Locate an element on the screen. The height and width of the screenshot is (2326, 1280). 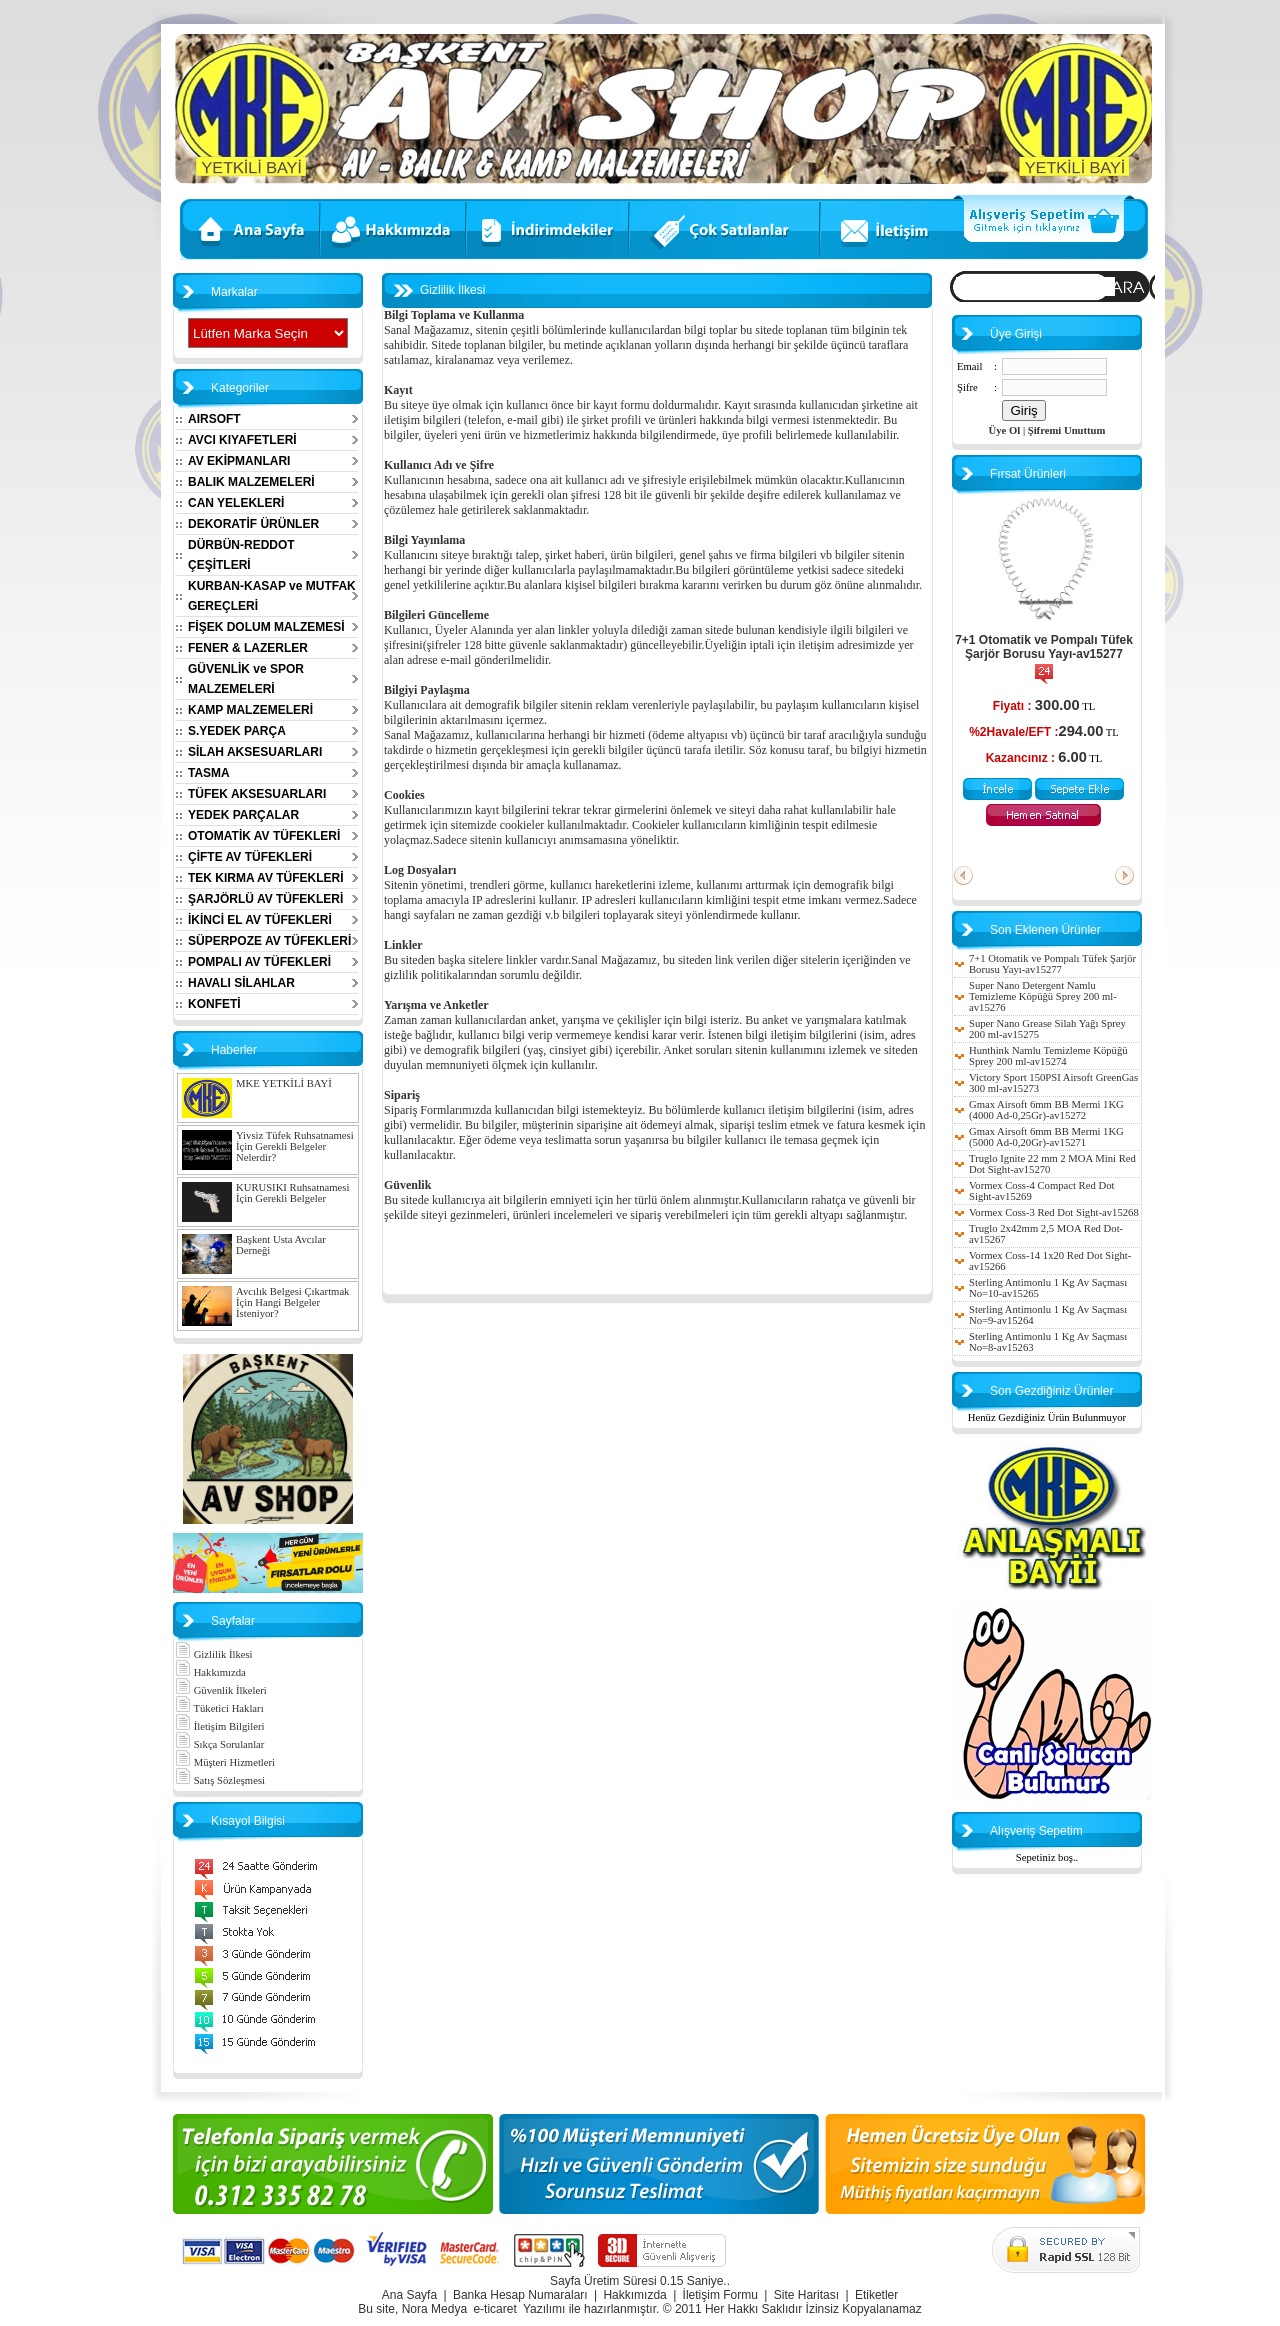
AV EKİPMANLARI is located at coordinates (239, 461).